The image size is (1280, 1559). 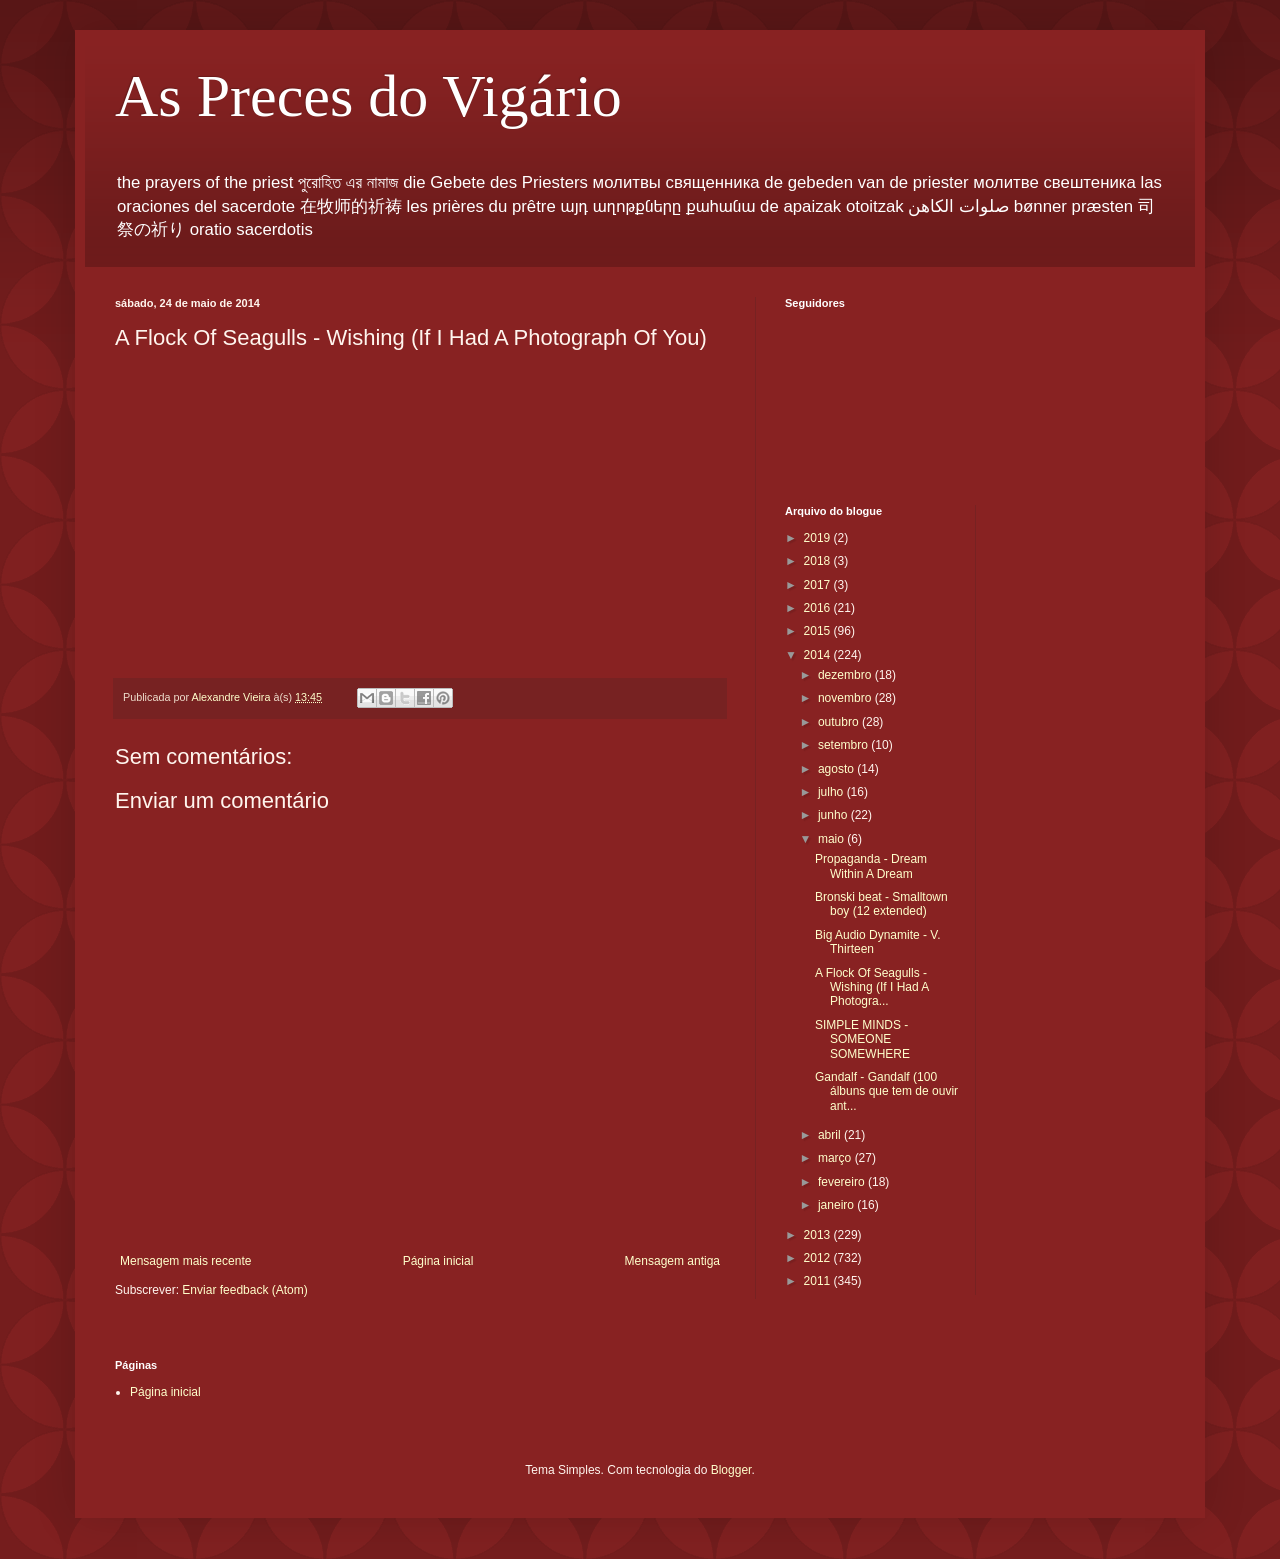 I want to click on Bronski beat - Smalltown boy (12 extended), so click(x=881, y=904).